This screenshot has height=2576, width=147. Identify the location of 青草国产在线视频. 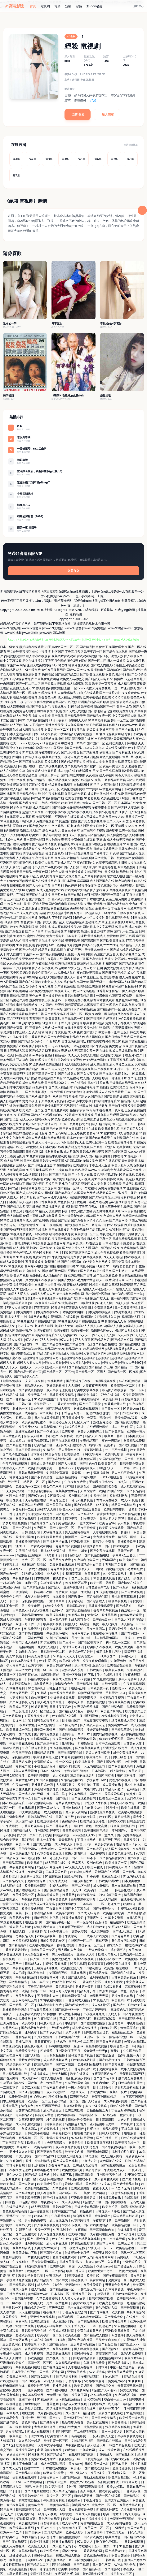
(65, 702).